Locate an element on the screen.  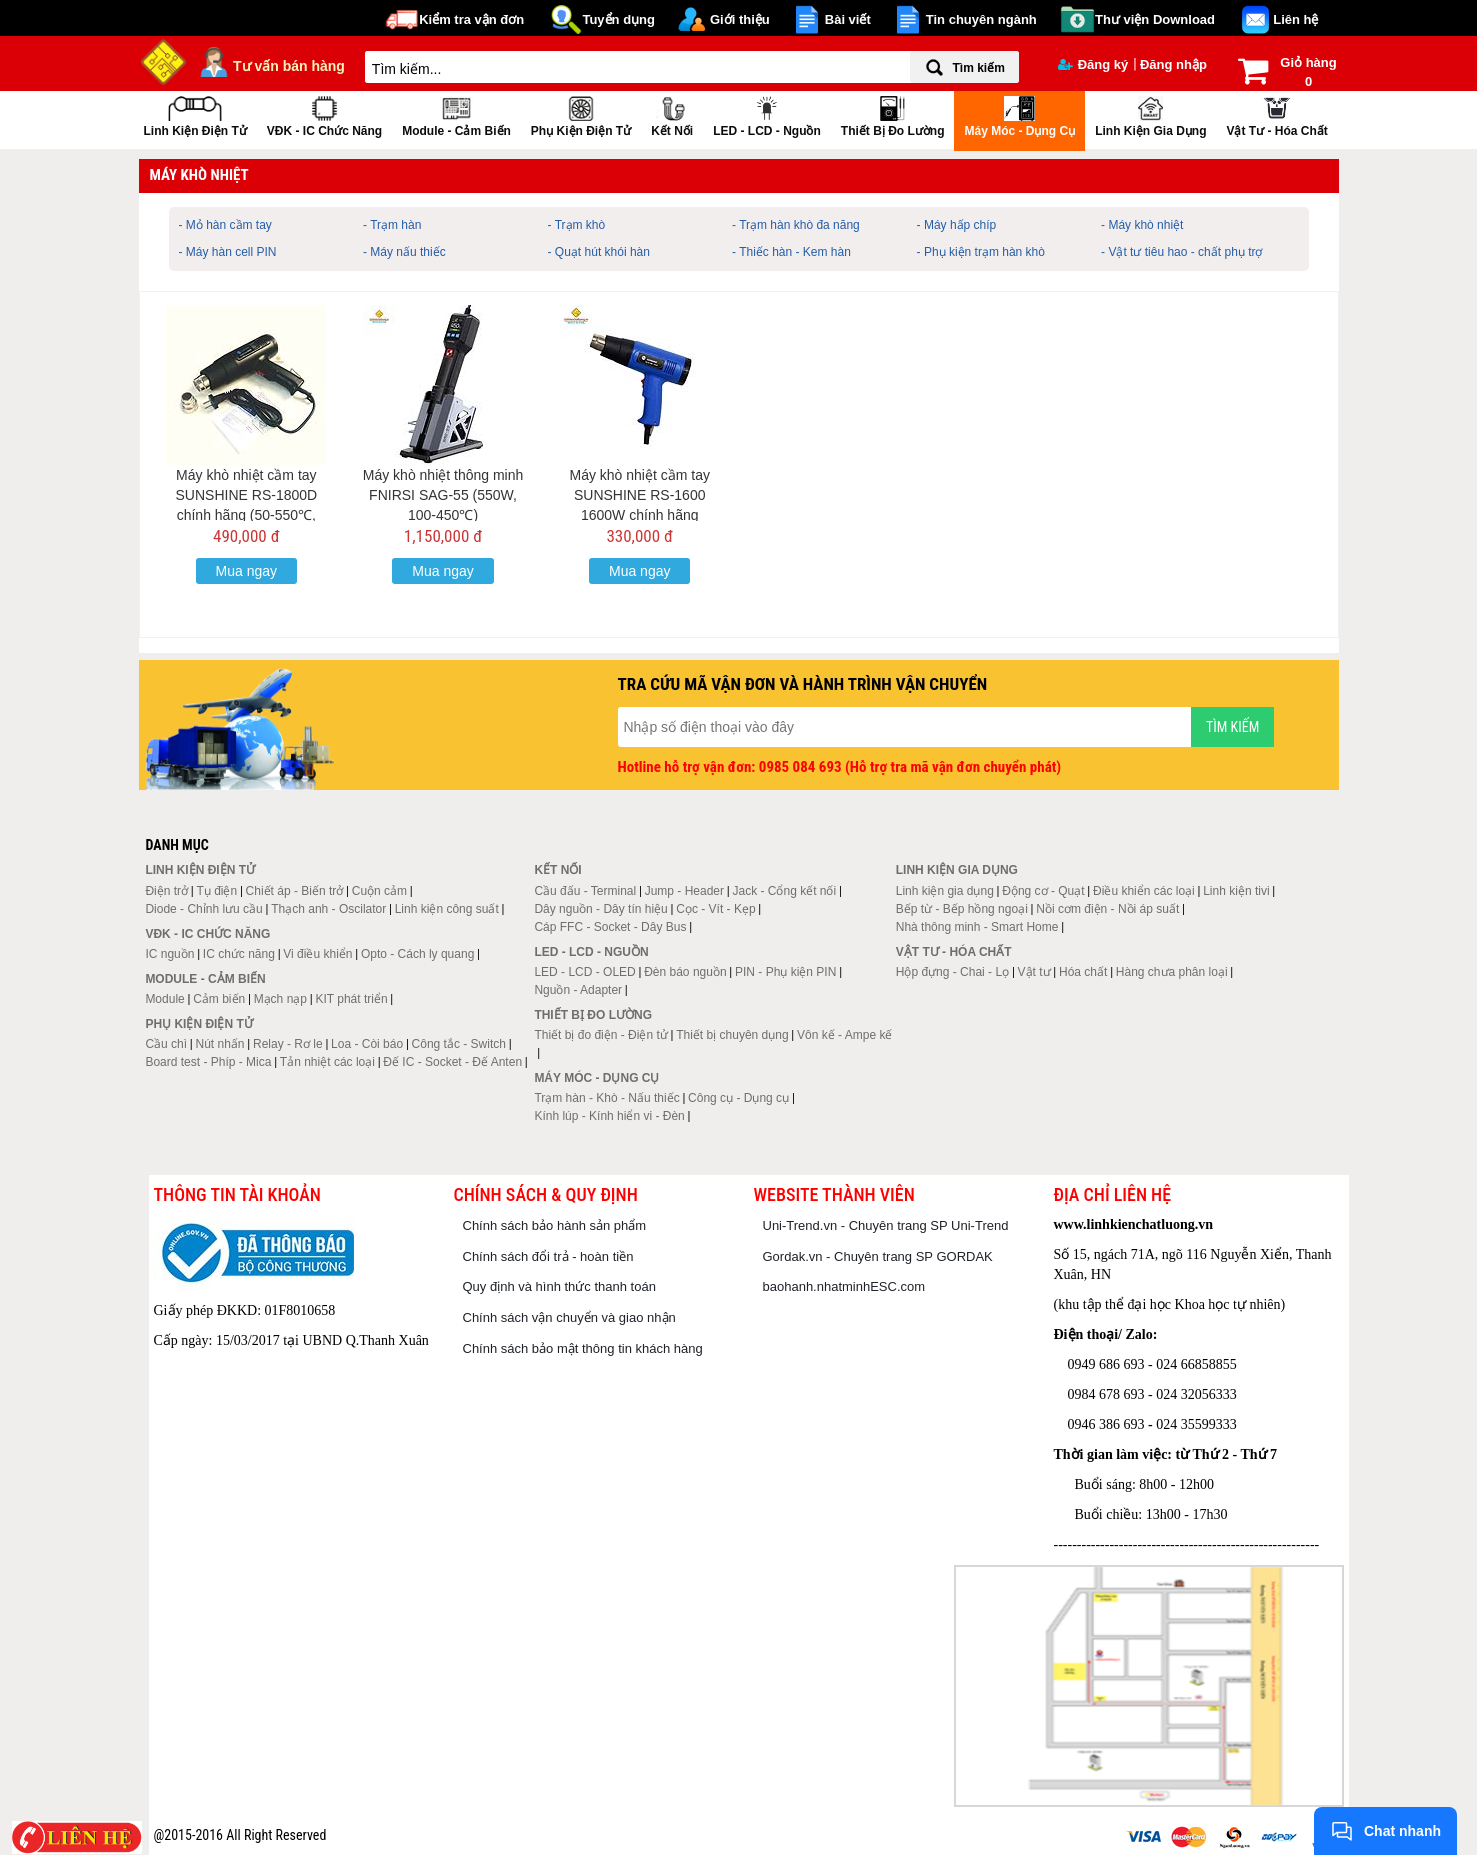
Dây nguồn - Dây tín hiệu is located at coordinates (600, 909).